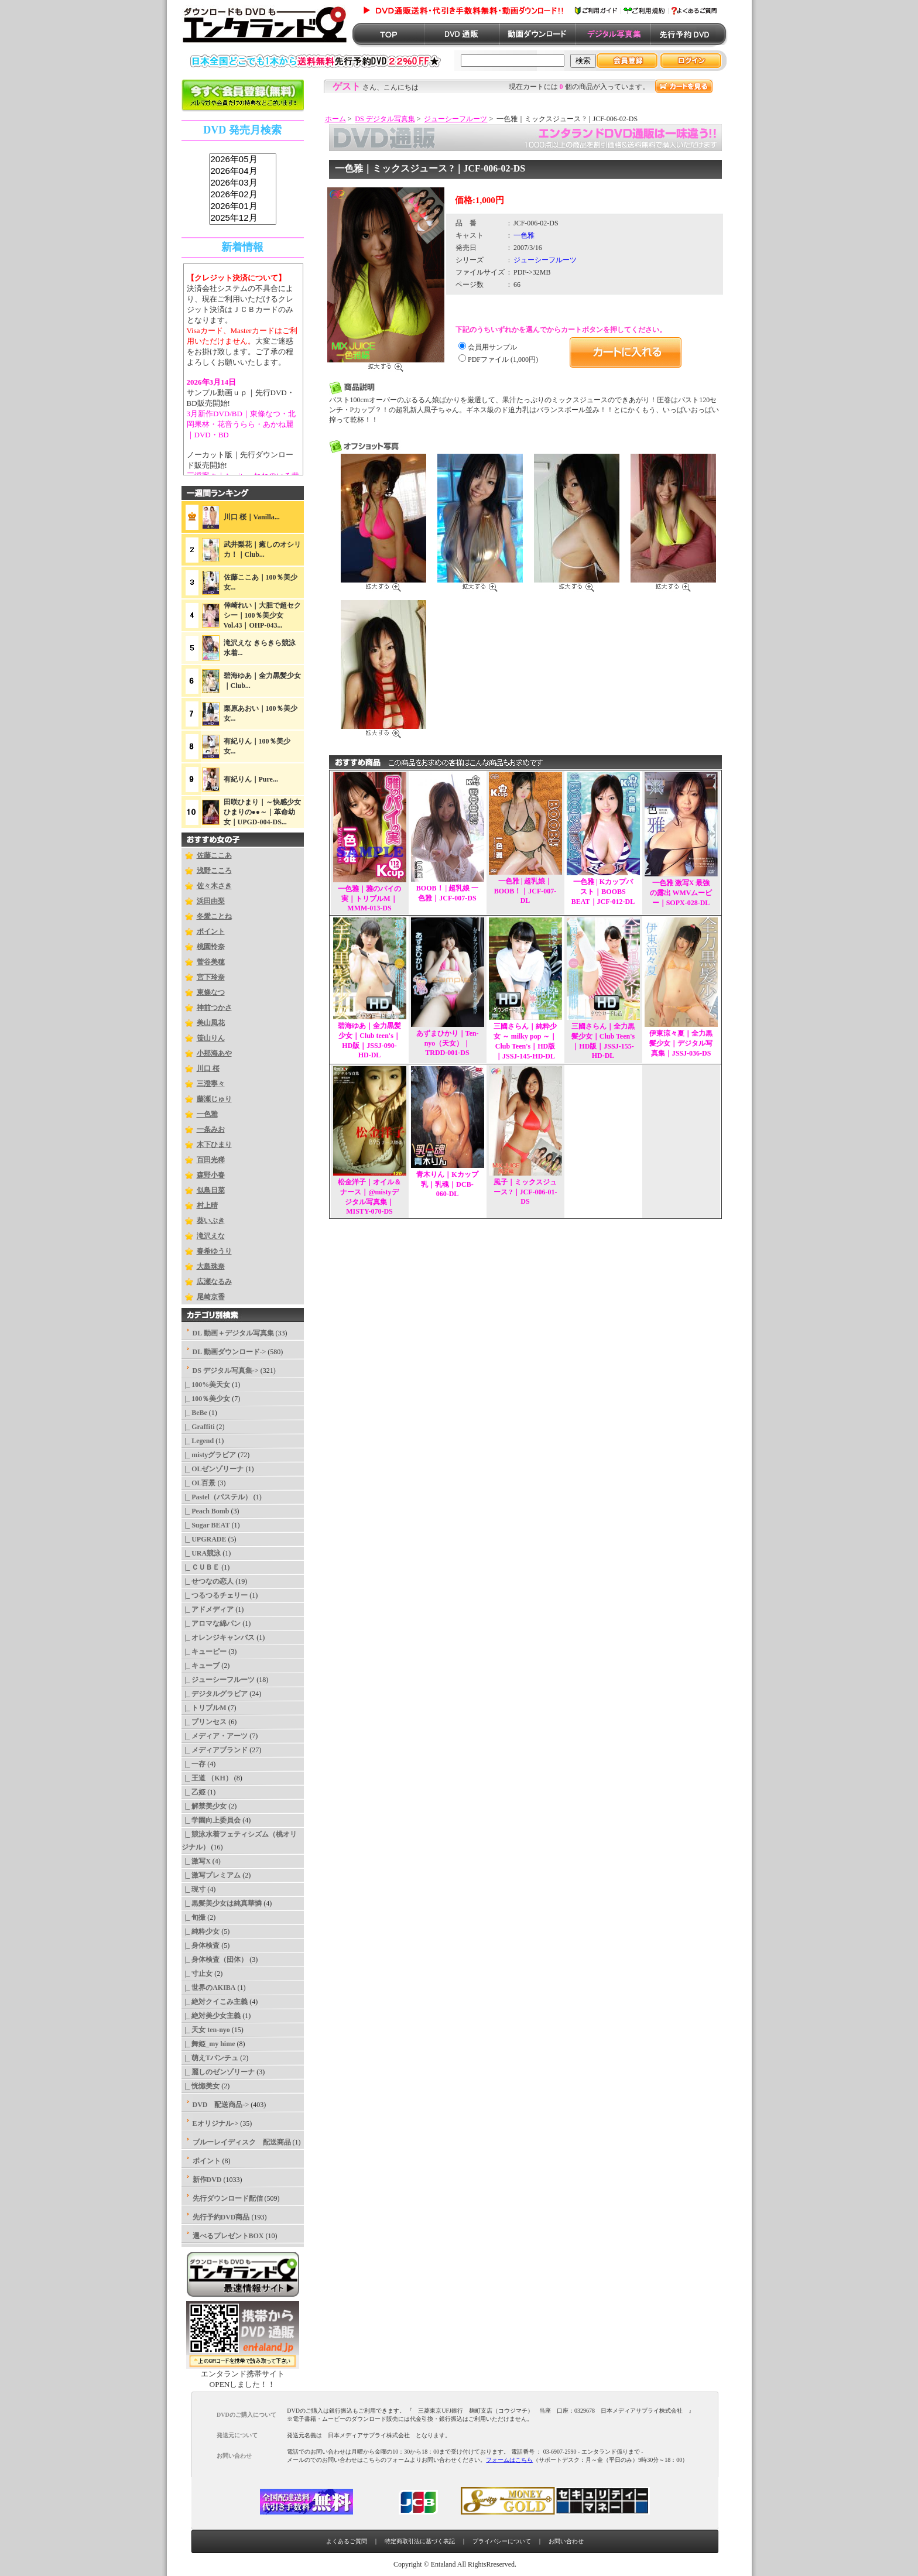 The image size is (918, 2576). Describe the element at coordinates (218, 2072) in the screenshot. I see `|_ 麗しのゼンゾリーナ` at that location.